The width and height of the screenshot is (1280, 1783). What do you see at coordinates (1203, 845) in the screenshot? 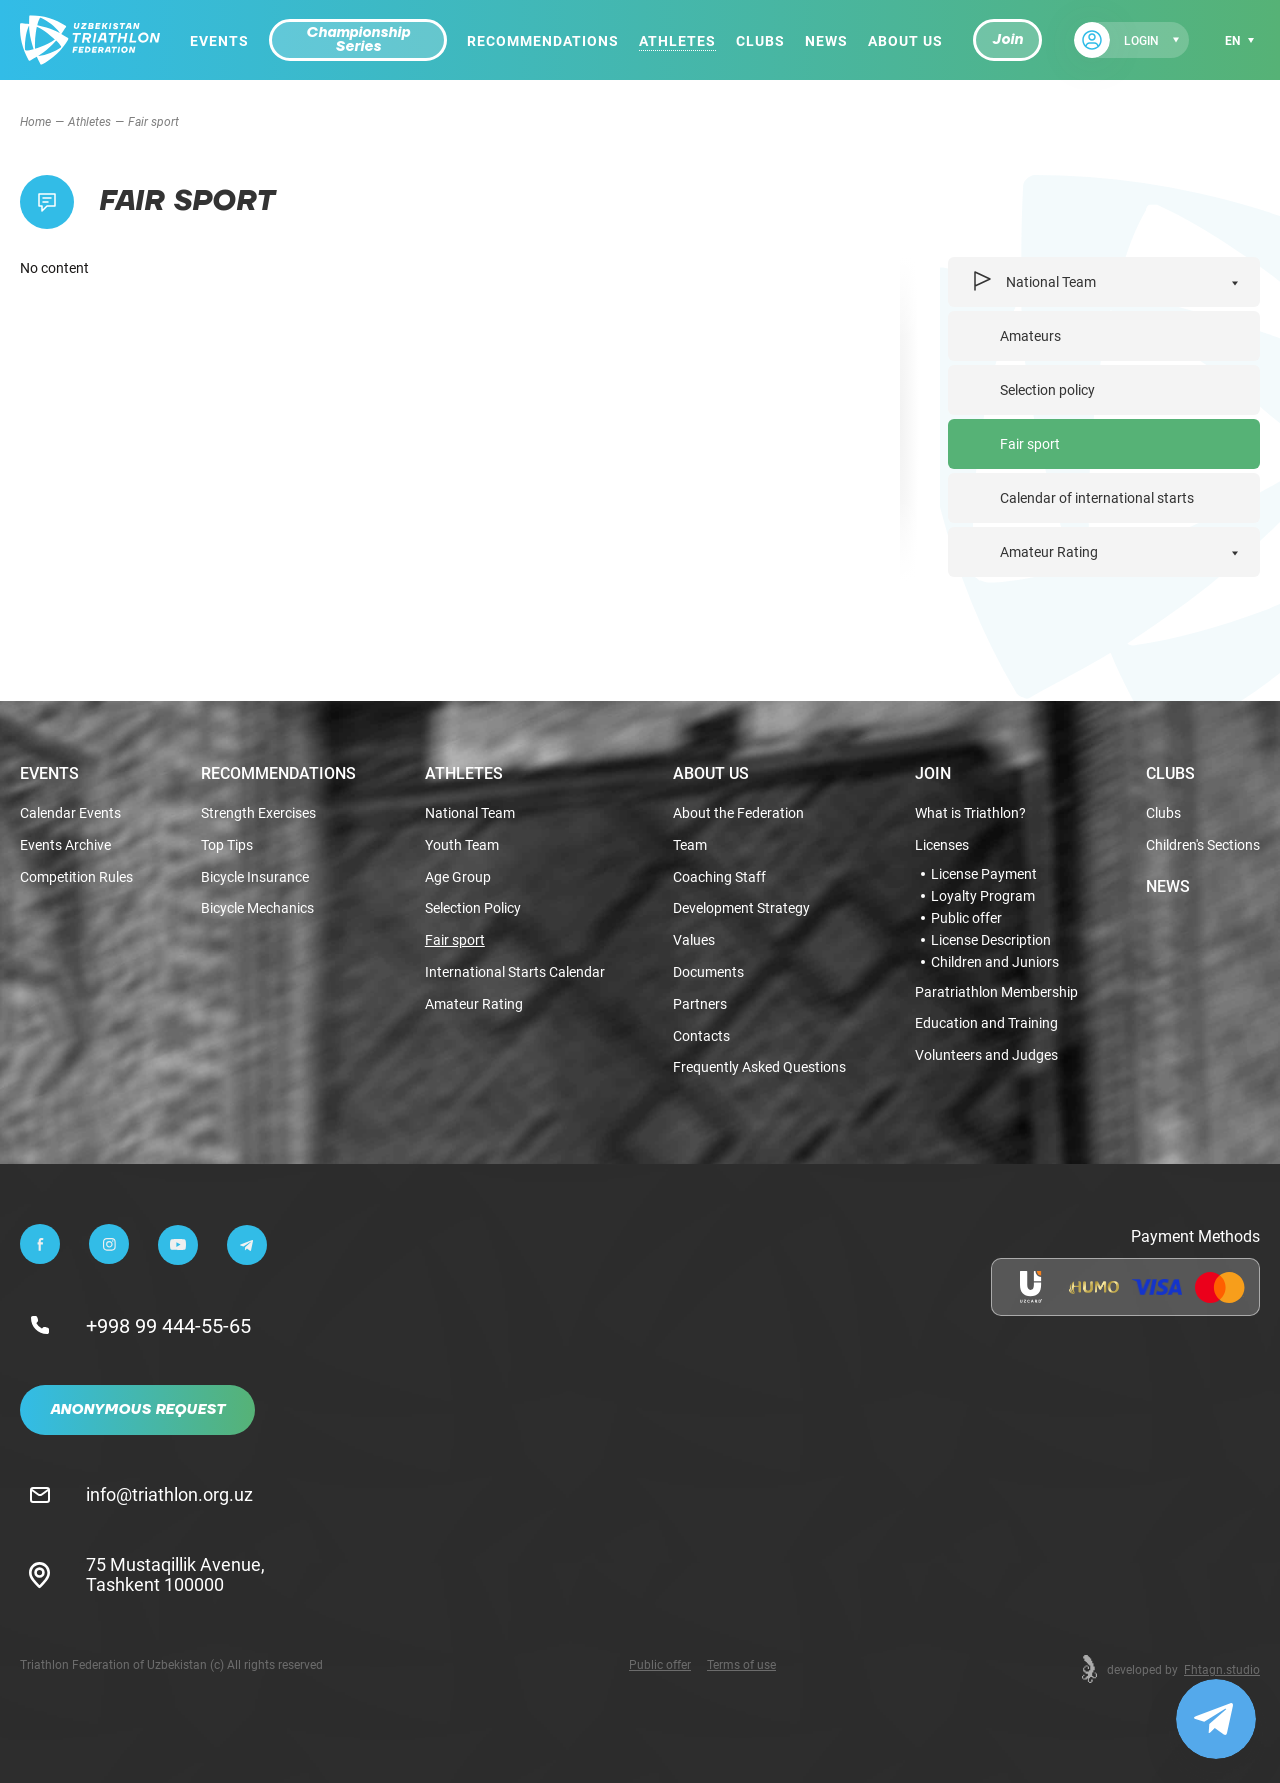
I see `Children's Sections` at bounding box center [1203, 845].